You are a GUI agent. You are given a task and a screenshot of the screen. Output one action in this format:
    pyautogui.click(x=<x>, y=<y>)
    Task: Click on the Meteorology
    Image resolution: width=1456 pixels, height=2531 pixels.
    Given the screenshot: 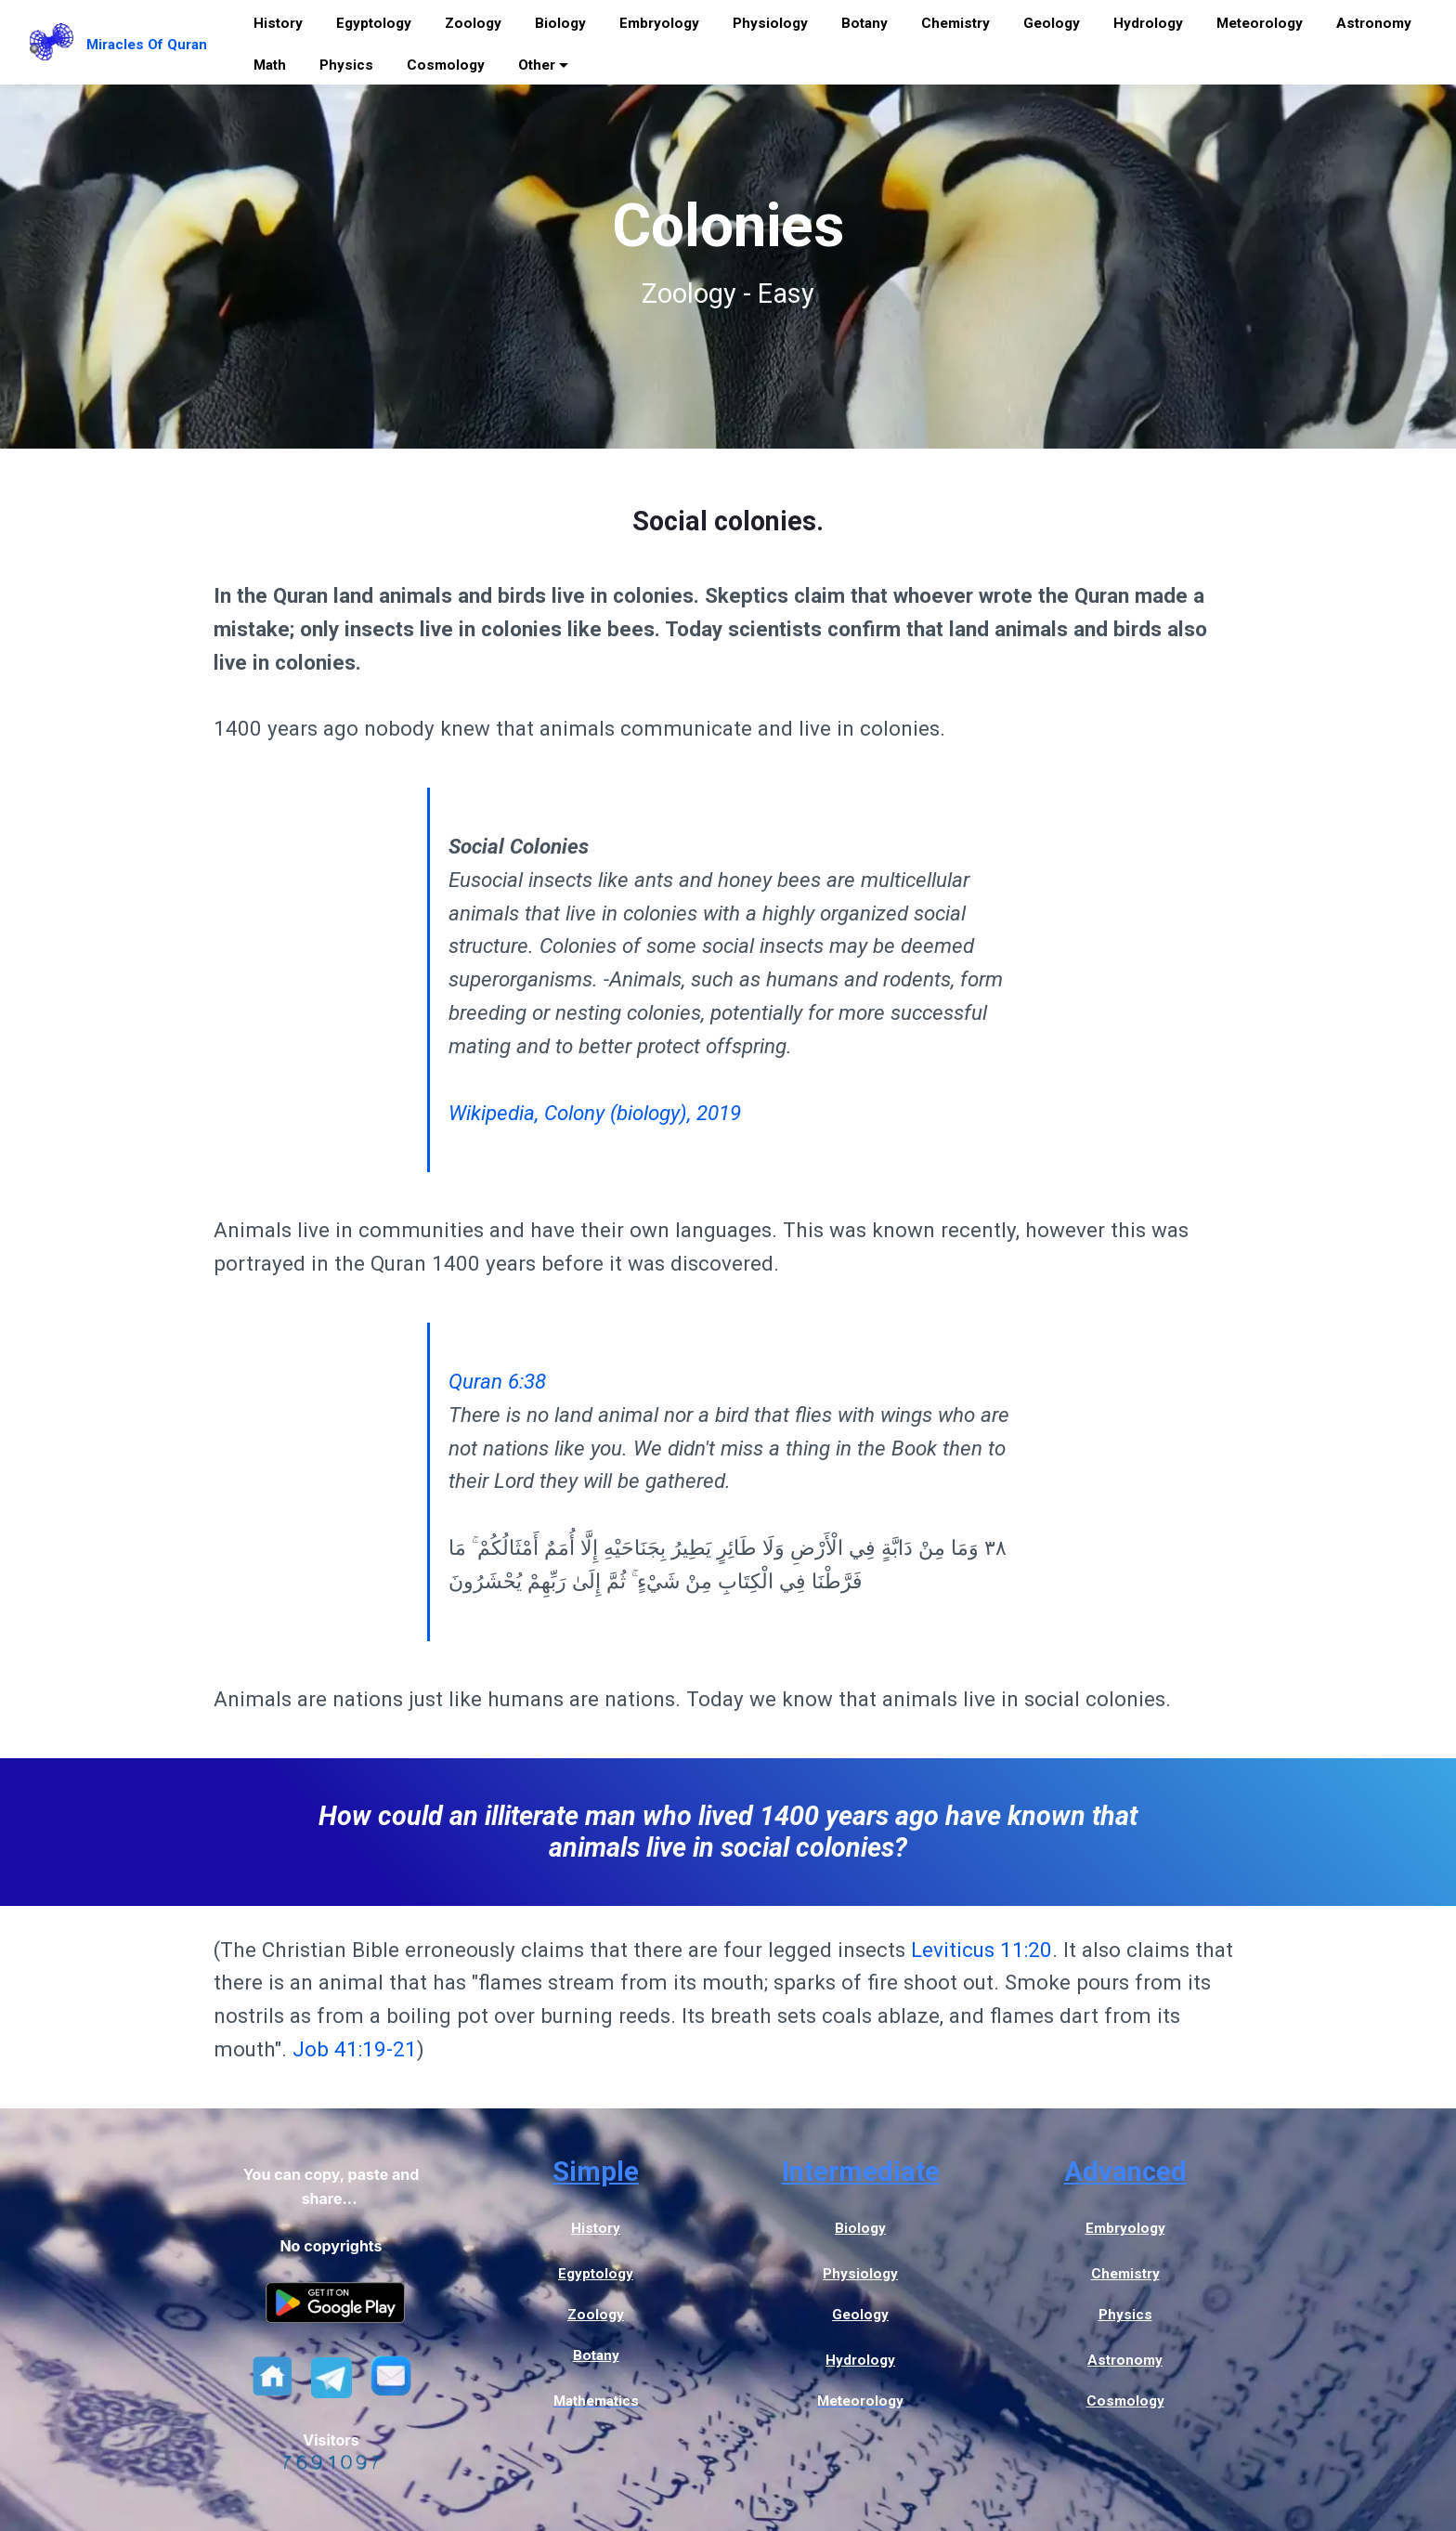 What is the action you would take?
    pyautogui.click(x=1259, y=23)
    